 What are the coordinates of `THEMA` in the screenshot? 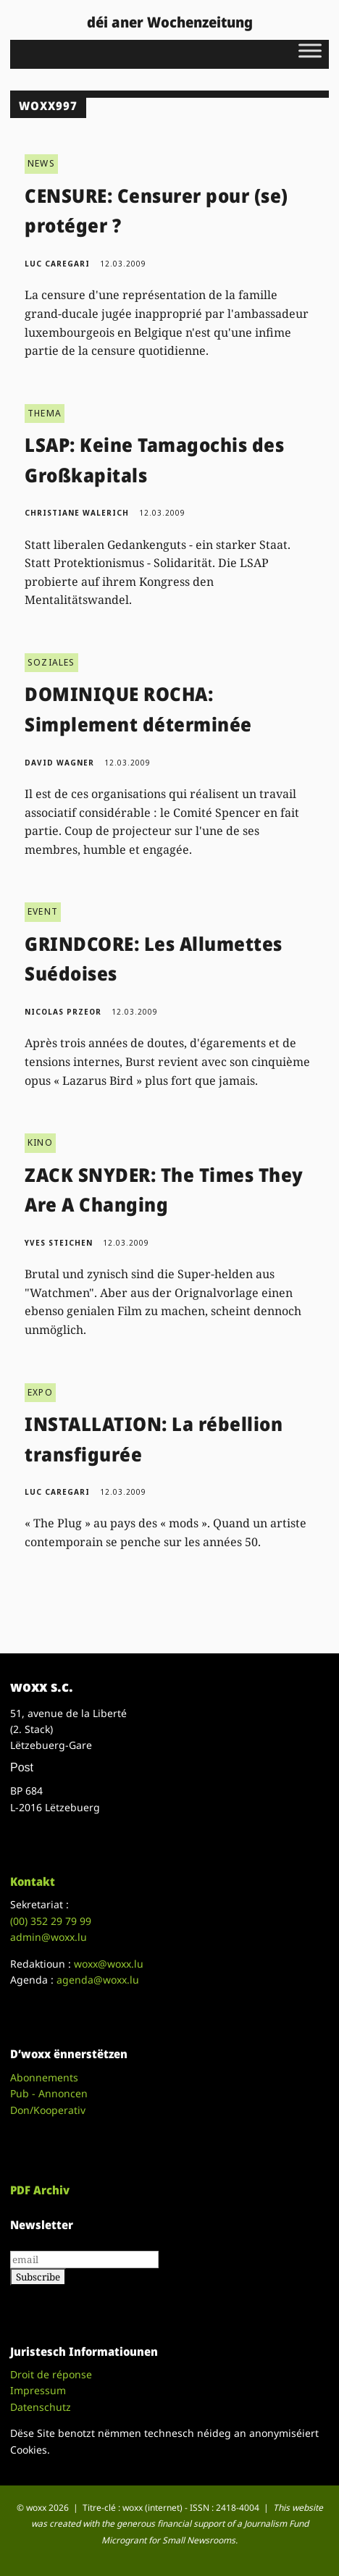 It's located at (45, 413).